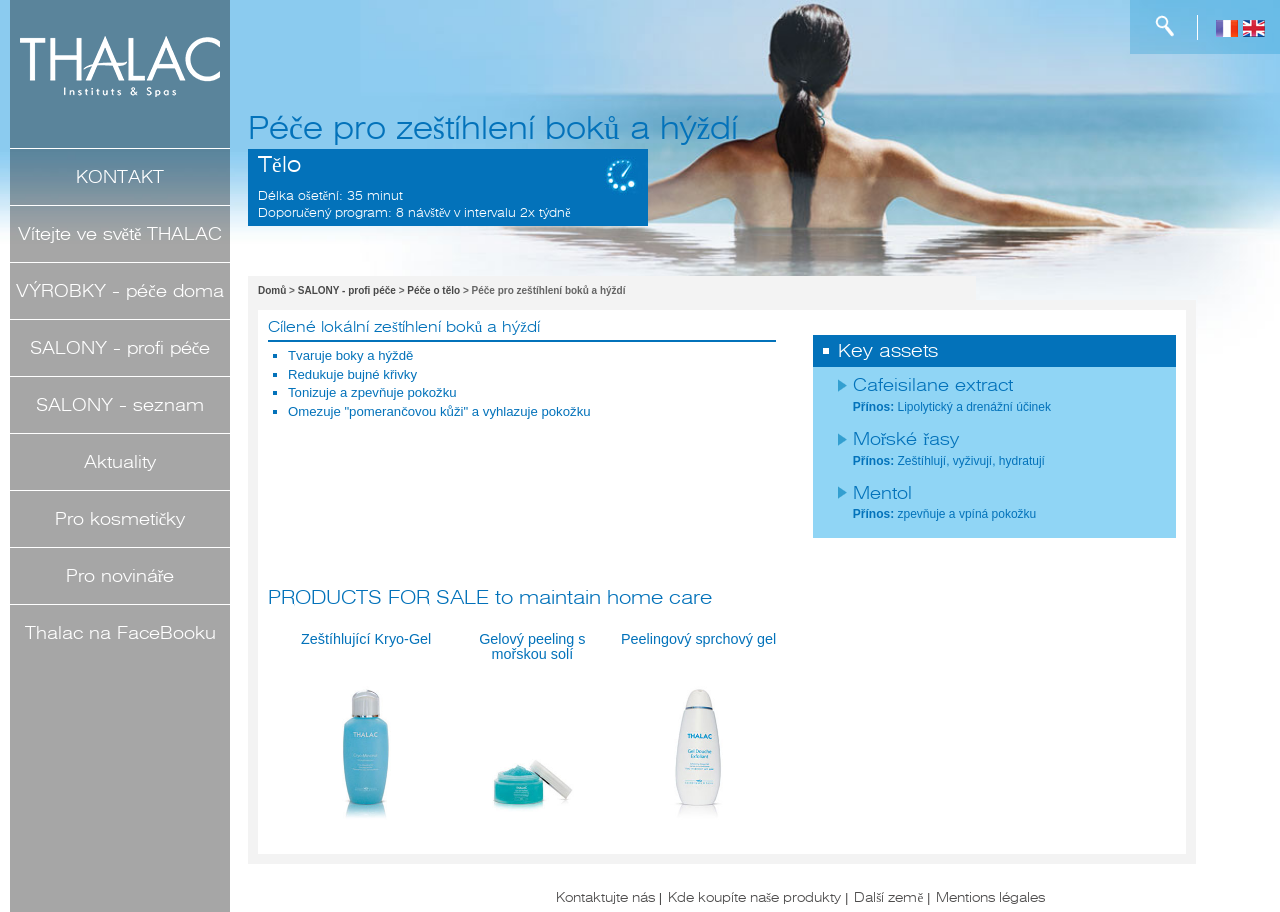 The image size is (1280, 912). What do you see at coordinates (605, 897) in the screenshot?
I see `Kontaktujte nás` at bounding box center [605, 897].